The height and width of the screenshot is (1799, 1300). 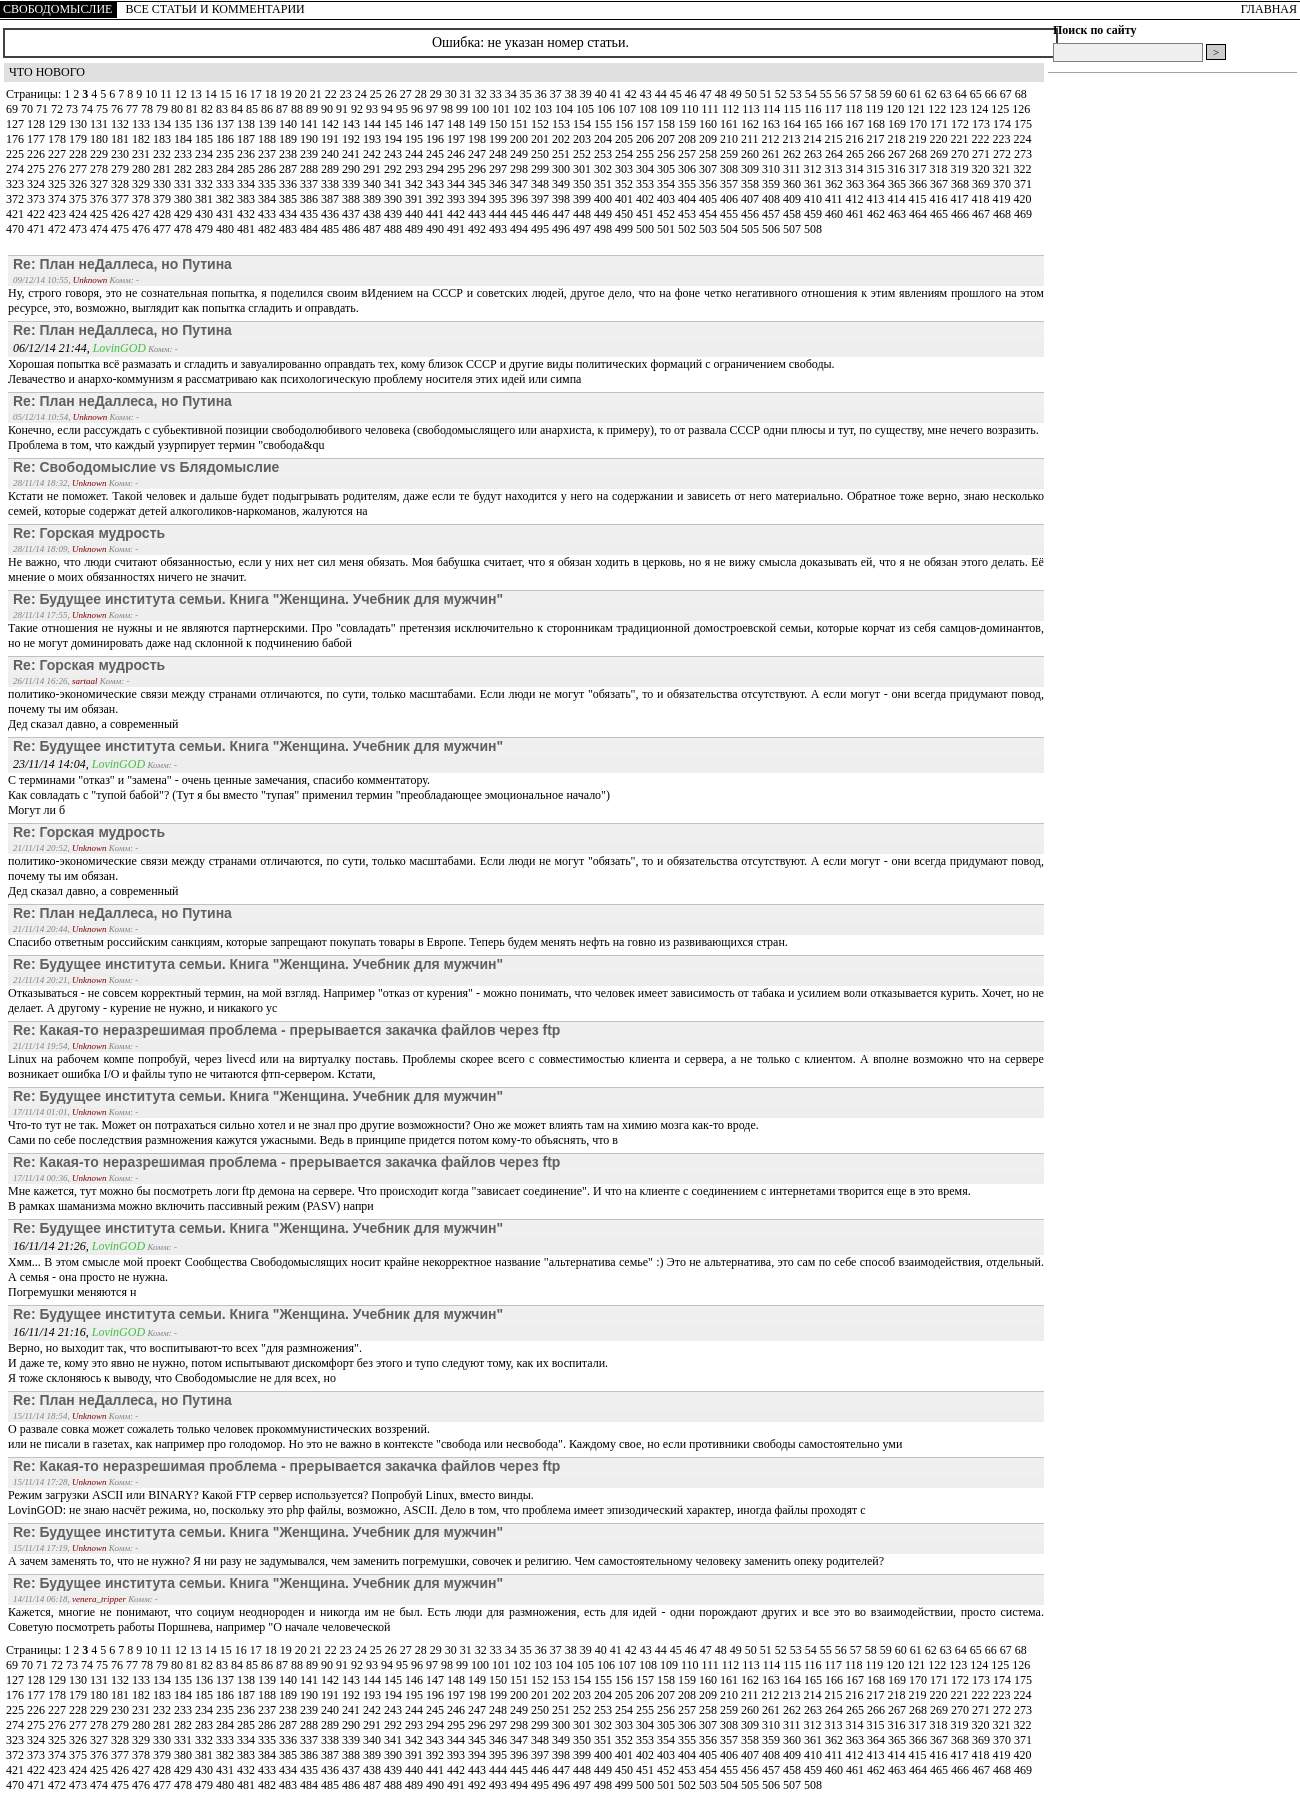 I want to click on 203, so click(x=583, y=139).